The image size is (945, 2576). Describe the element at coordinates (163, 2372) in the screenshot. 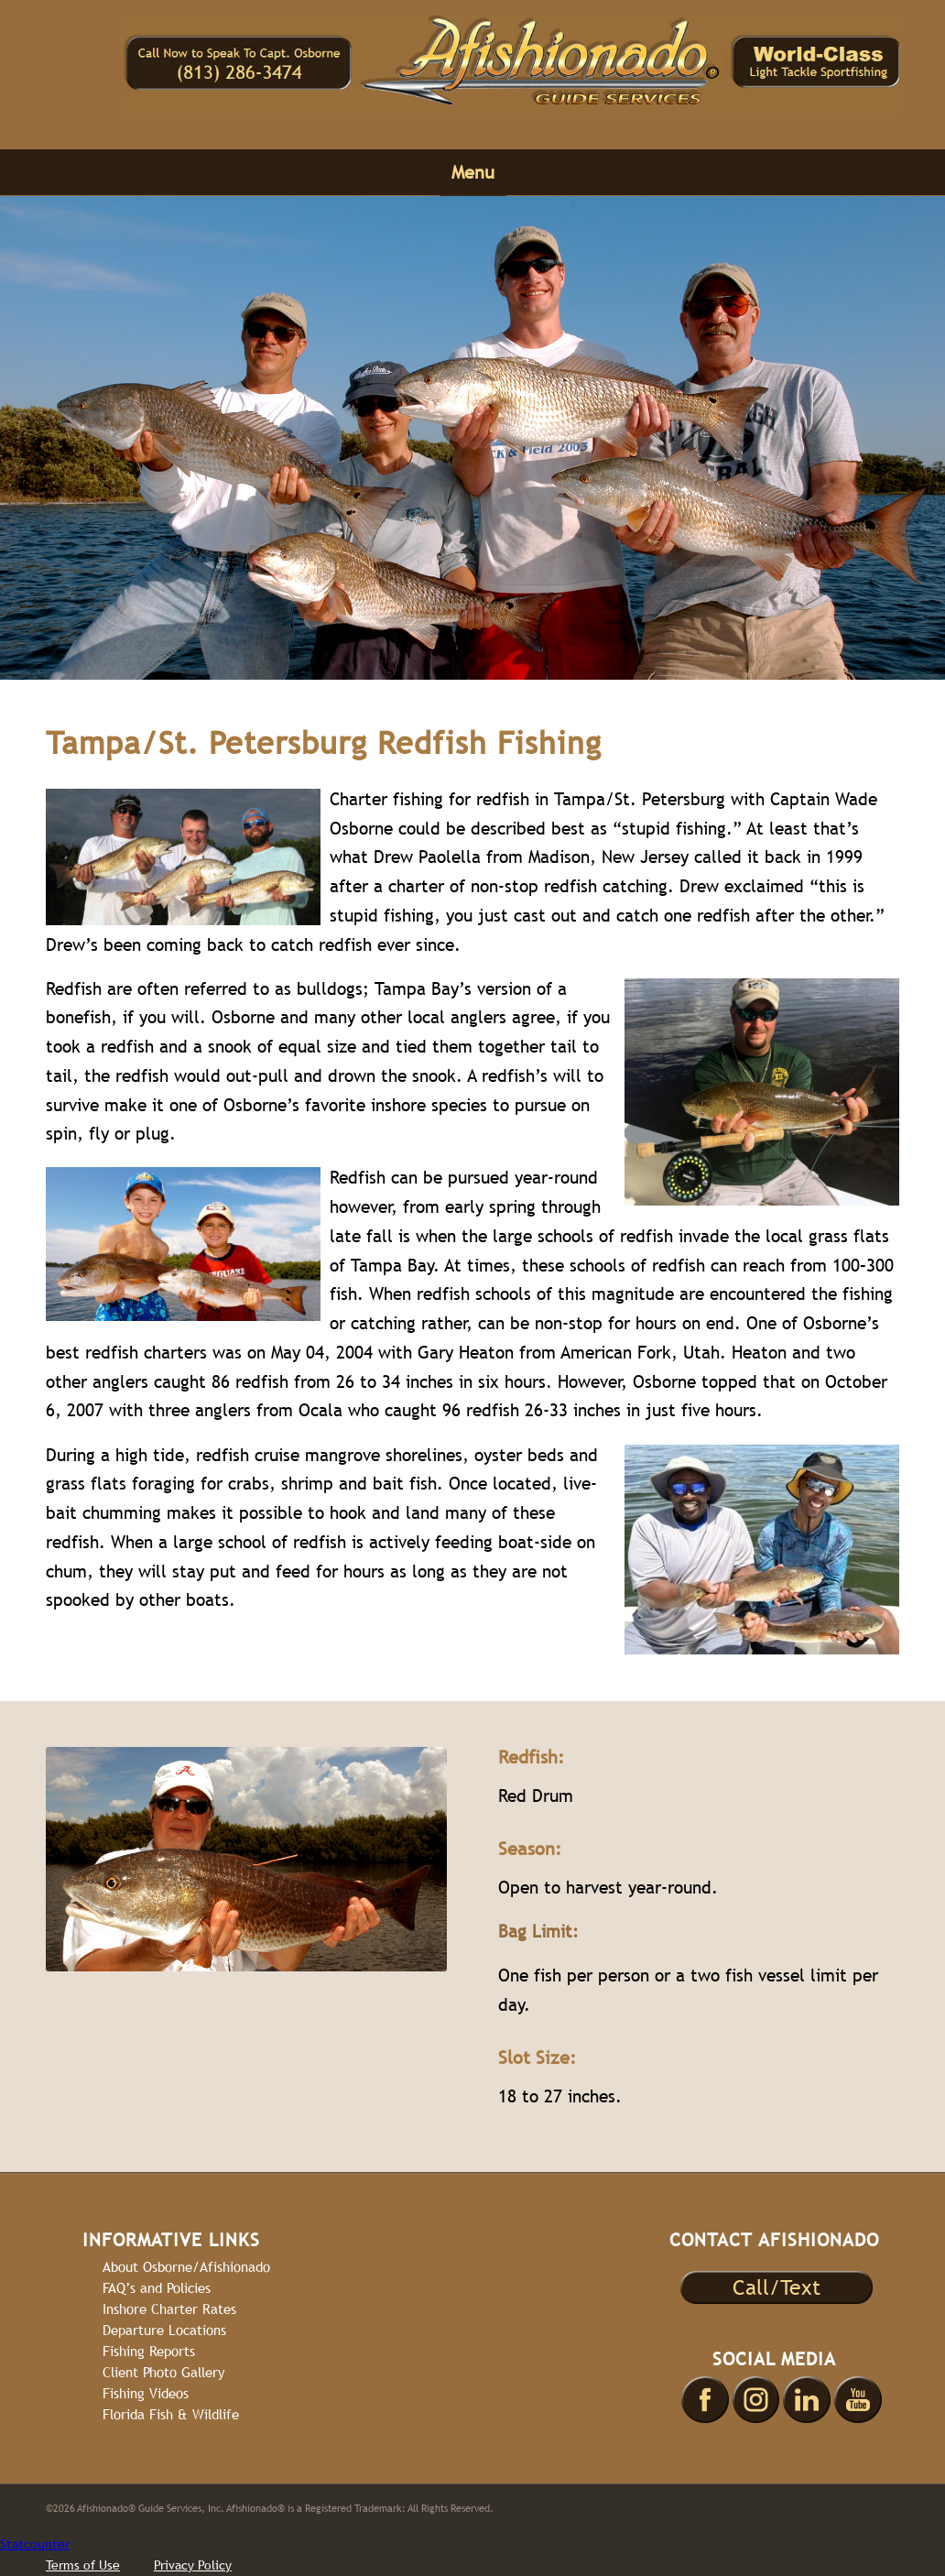

I see `Client Photo Gallery` at that location.